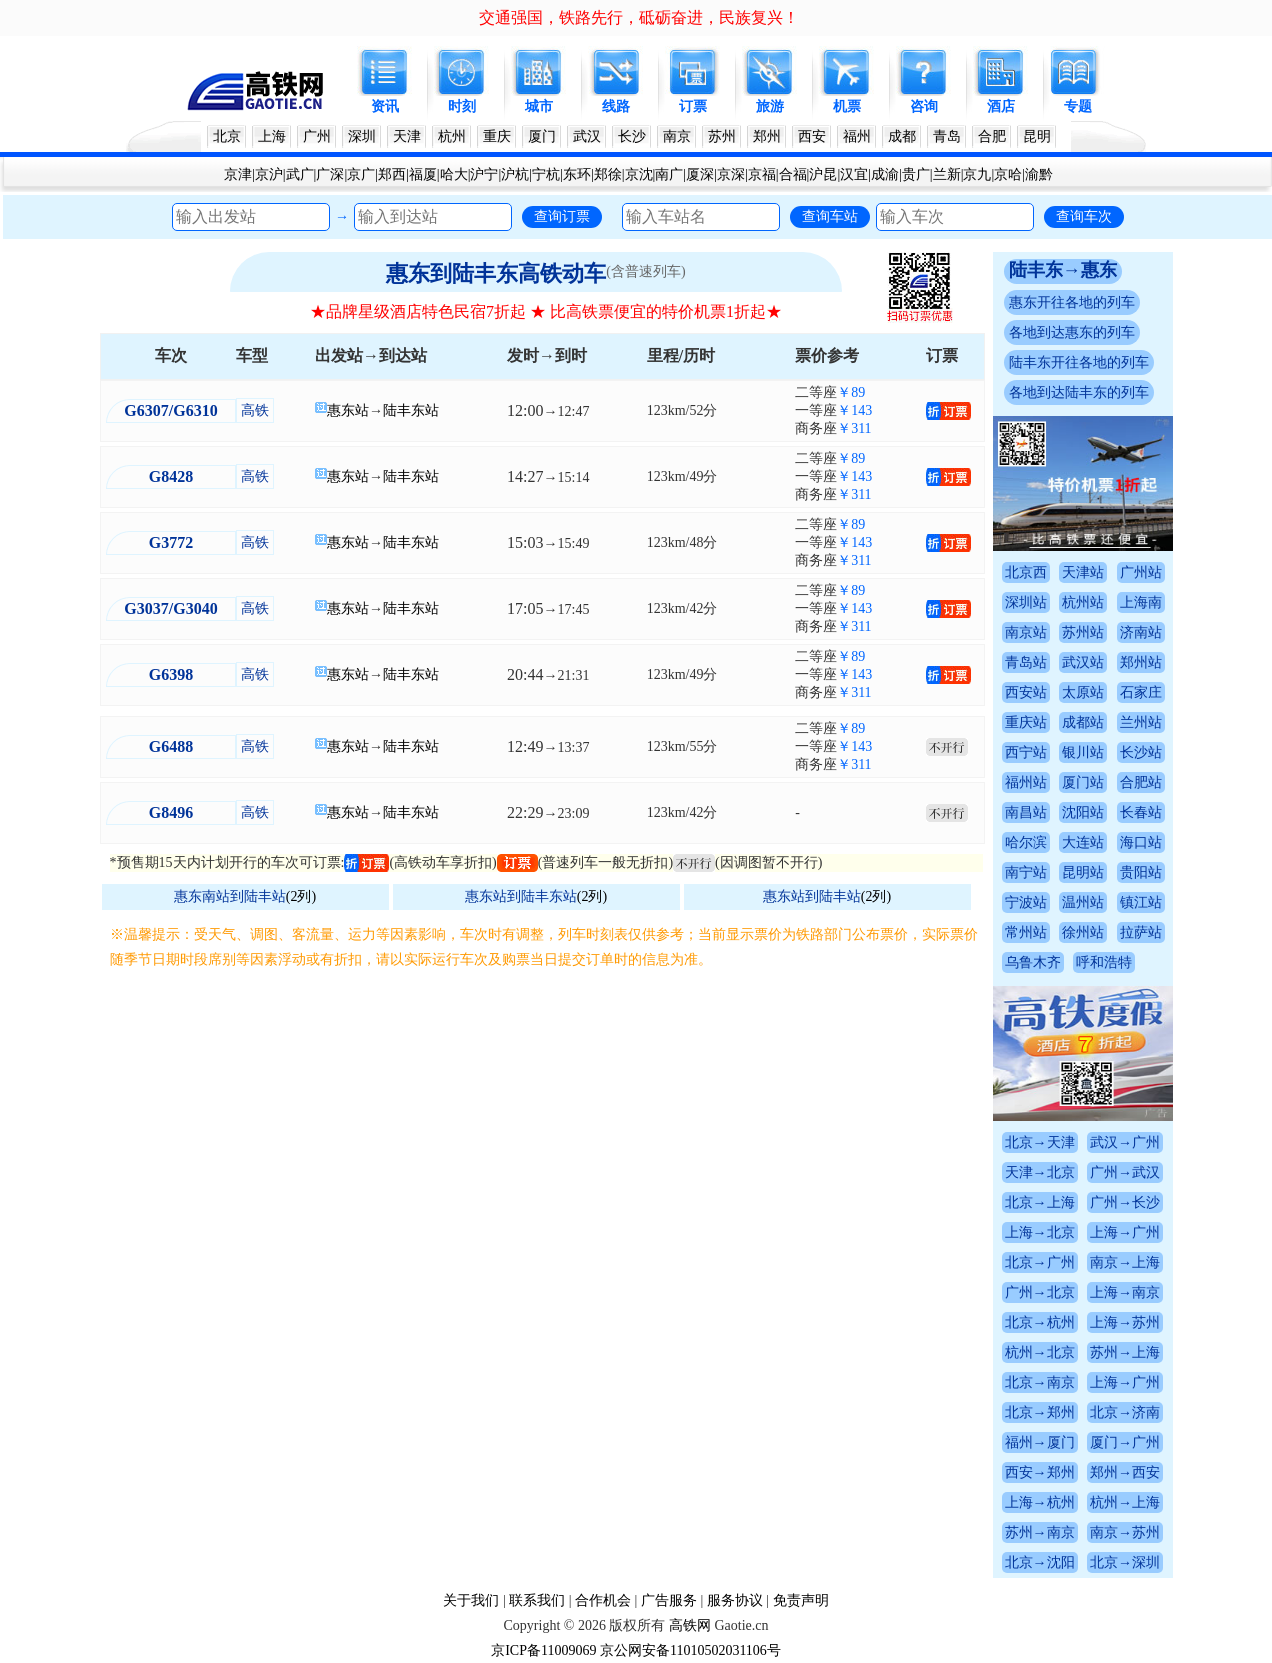 This screenshot has height=1663, width=1272. What do you see at coordinates (423, 174) in the screenshot?
I see `福厦` at bounding box center [423, 174].